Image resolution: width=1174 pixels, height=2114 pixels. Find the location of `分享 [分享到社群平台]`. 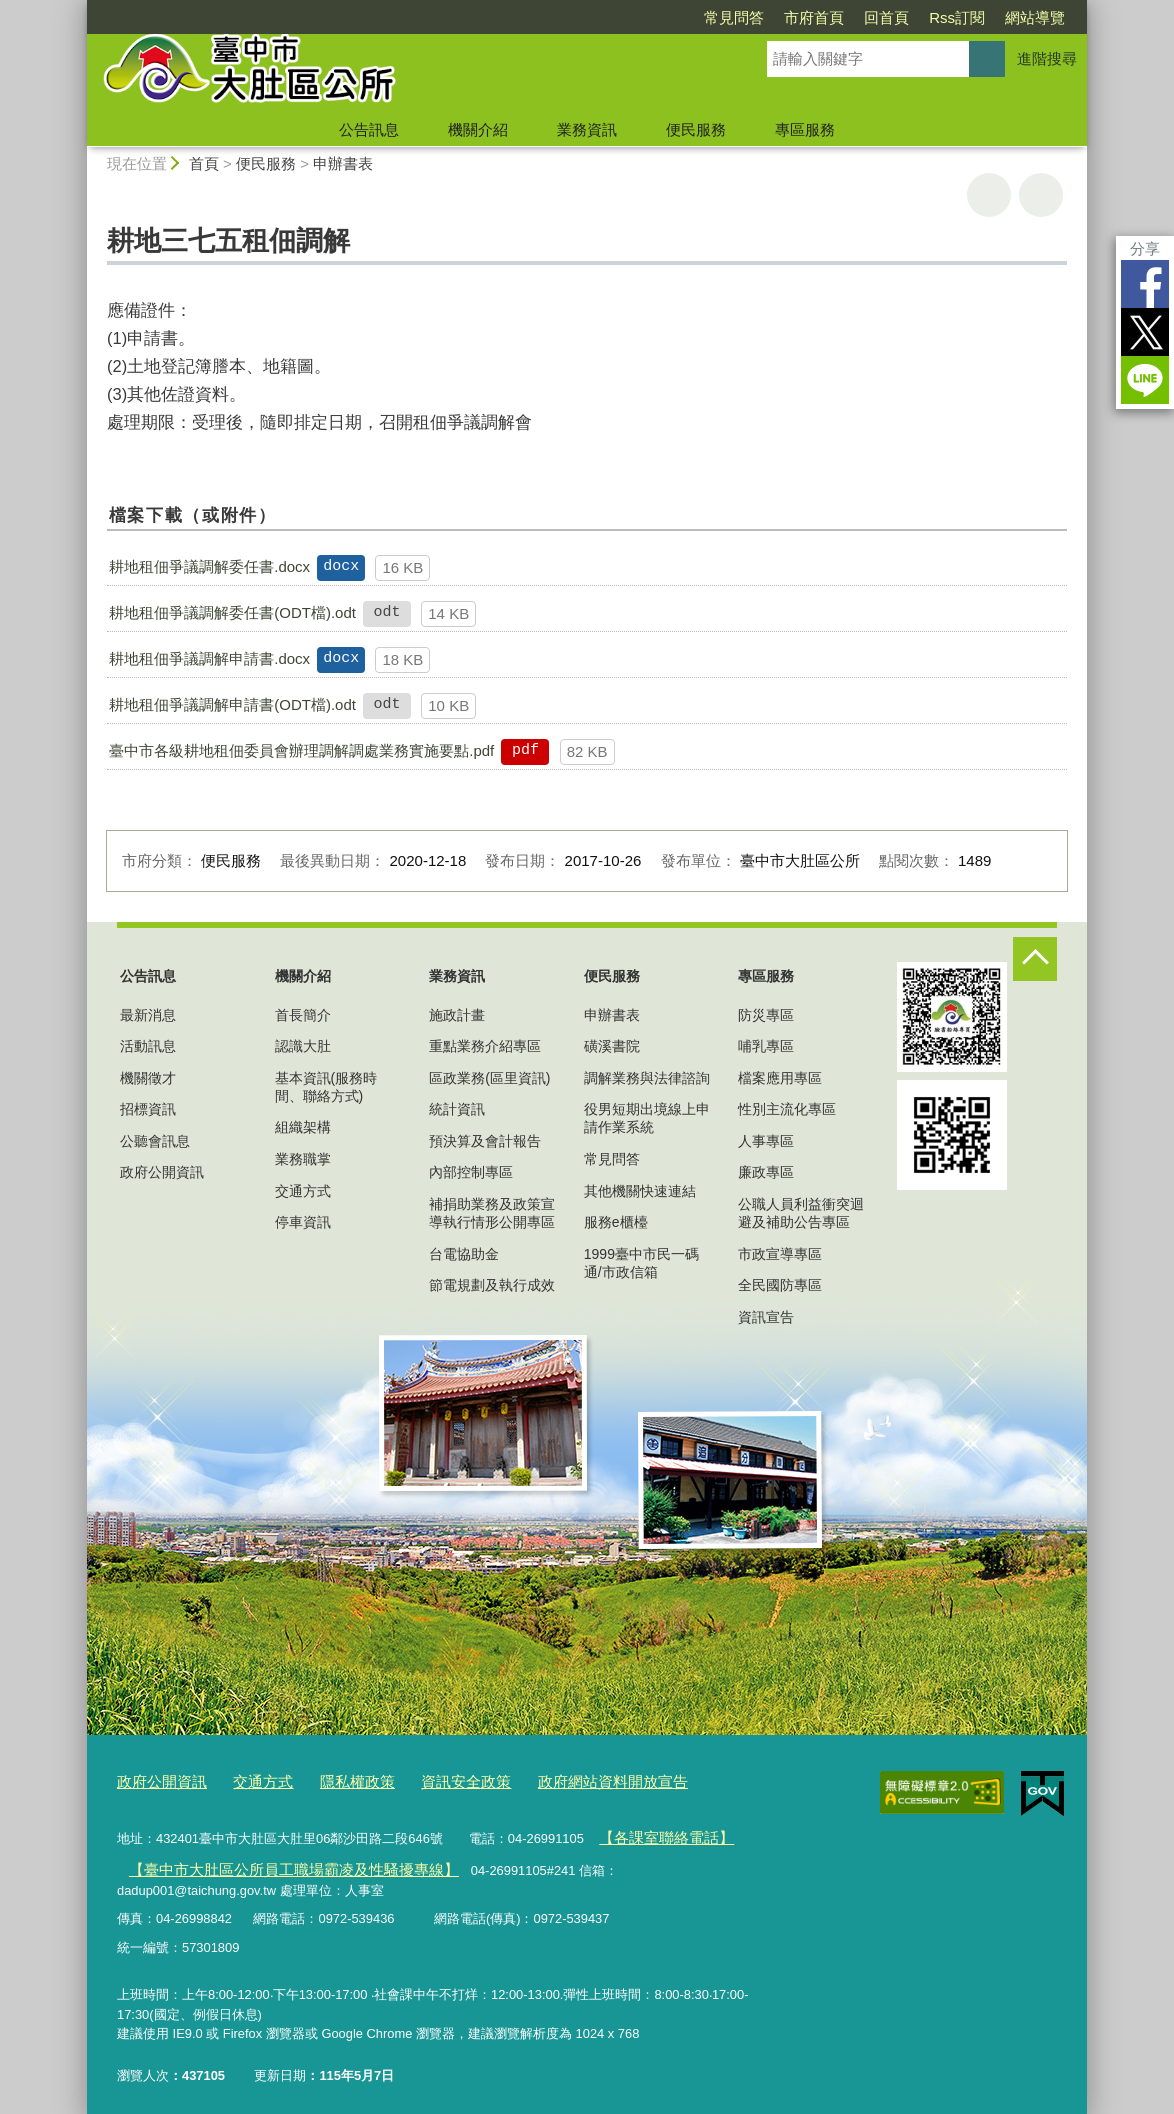

分享 [分享到社群平台] is located at coordinates (1145, 248).